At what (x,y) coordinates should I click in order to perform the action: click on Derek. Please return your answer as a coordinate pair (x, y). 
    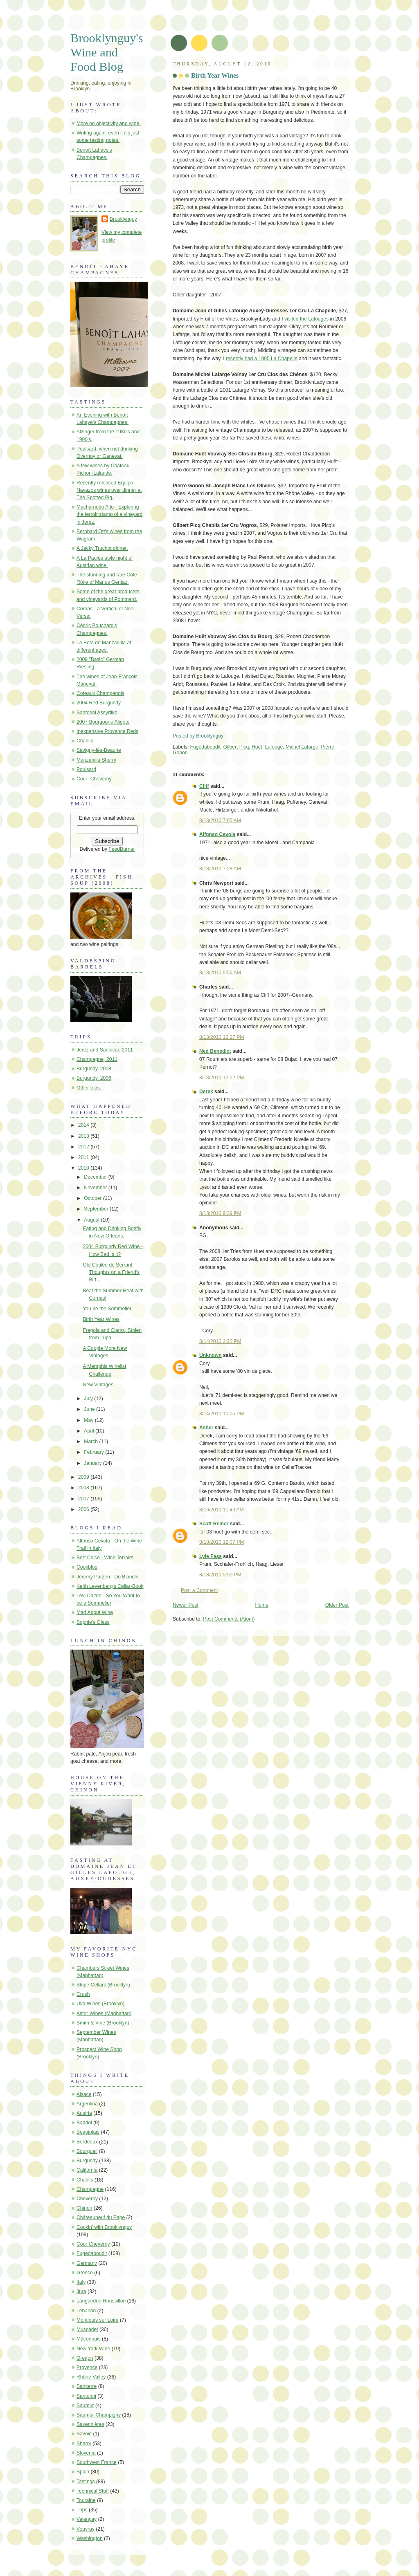
    Looking at the image, I should click on (206, 1091).